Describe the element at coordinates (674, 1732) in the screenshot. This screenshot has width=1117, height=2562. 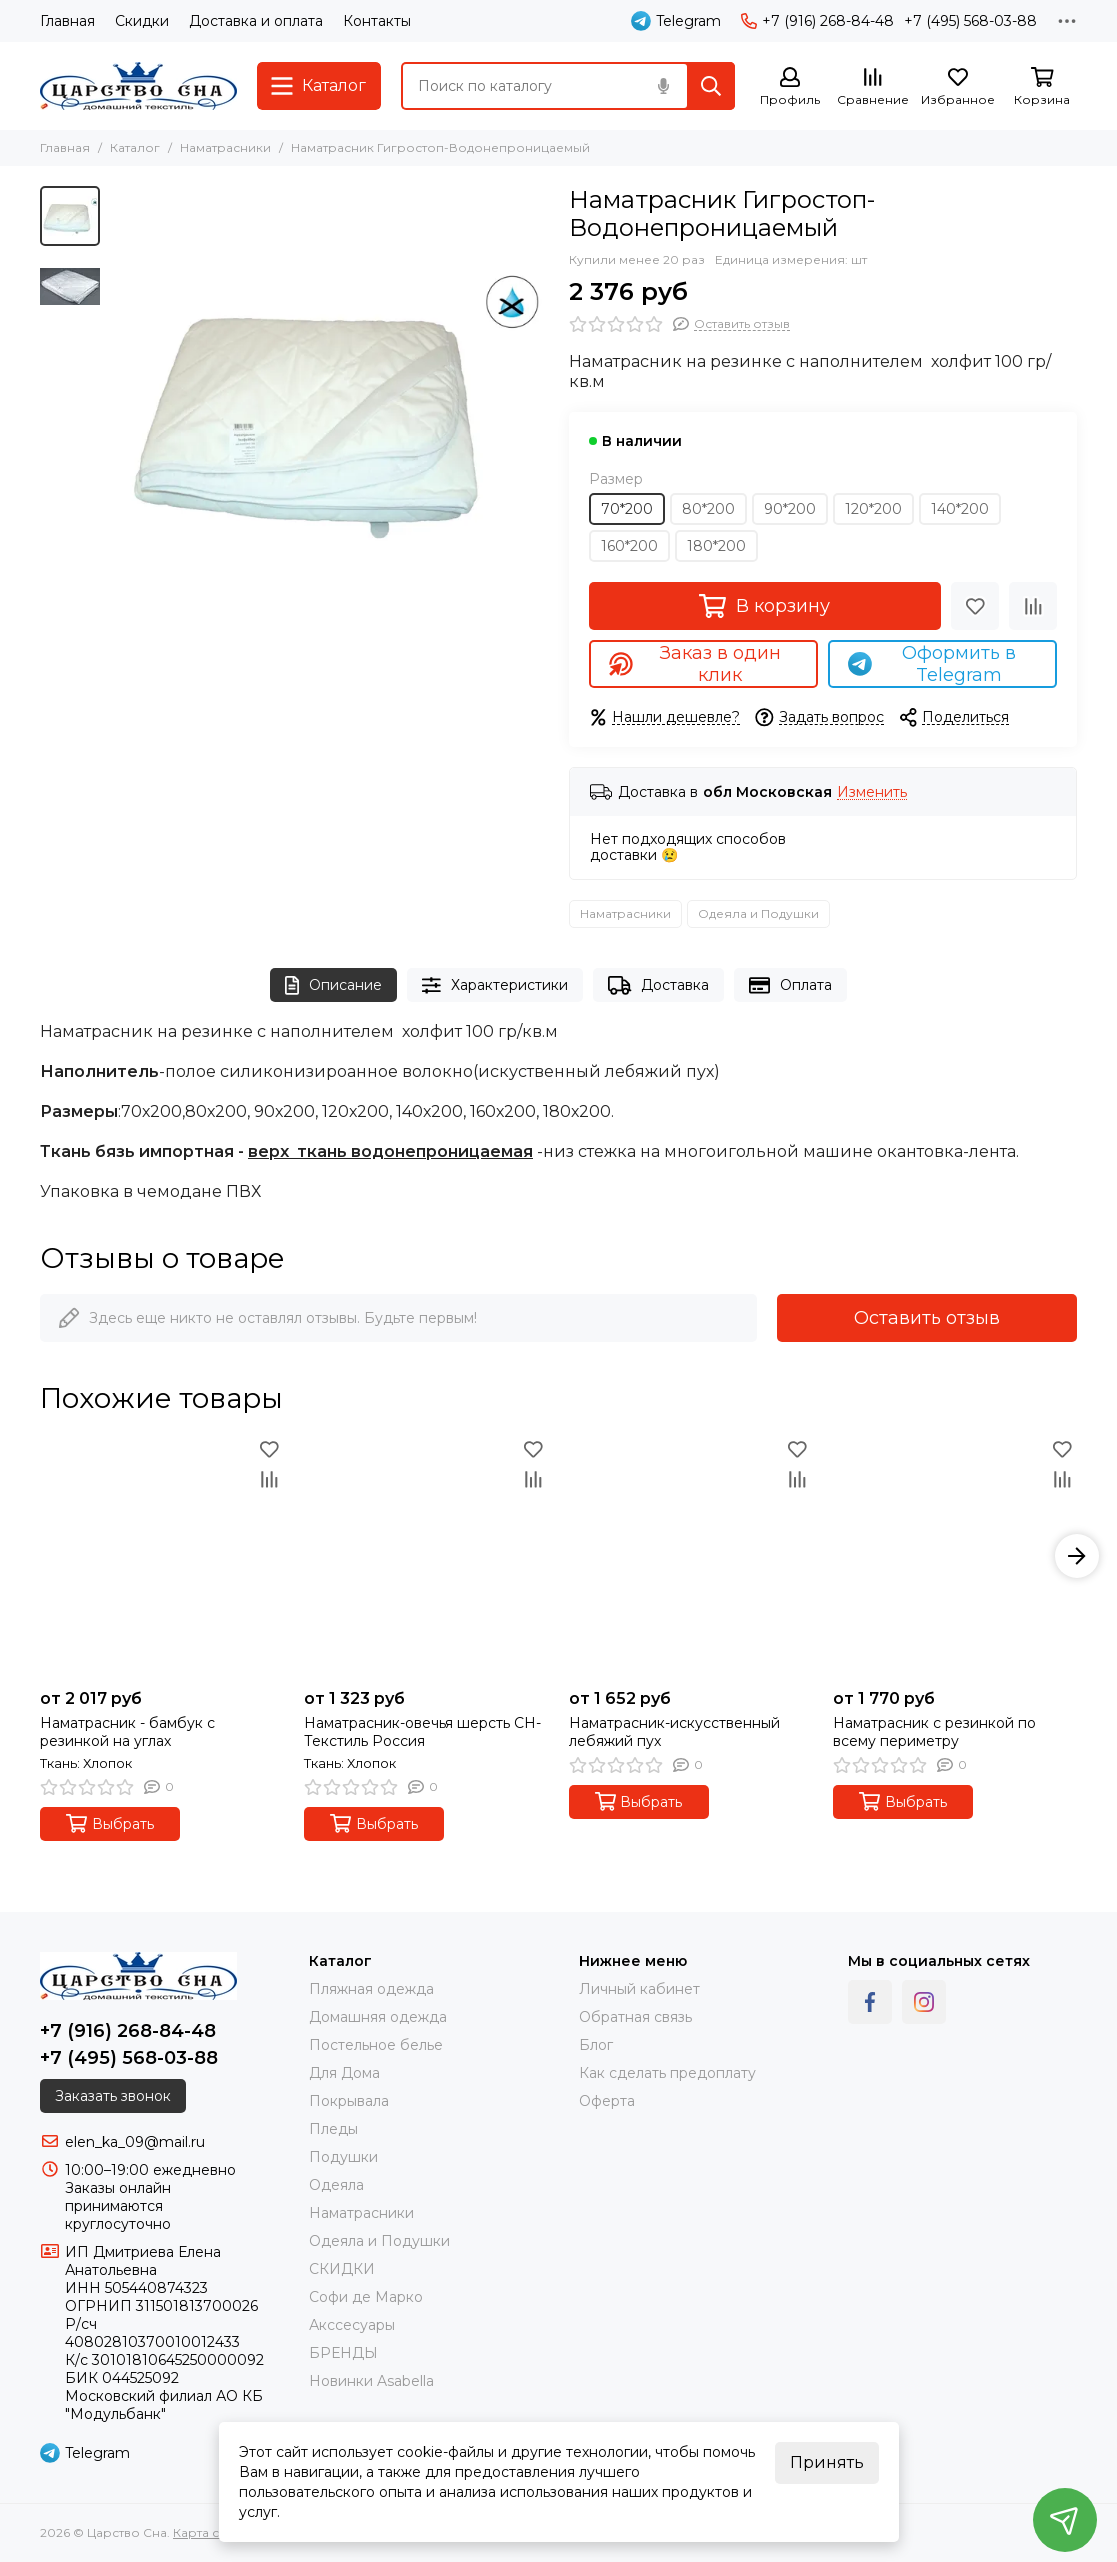
I see `Наматрасник-искусственный лебяжий пух` at that location.